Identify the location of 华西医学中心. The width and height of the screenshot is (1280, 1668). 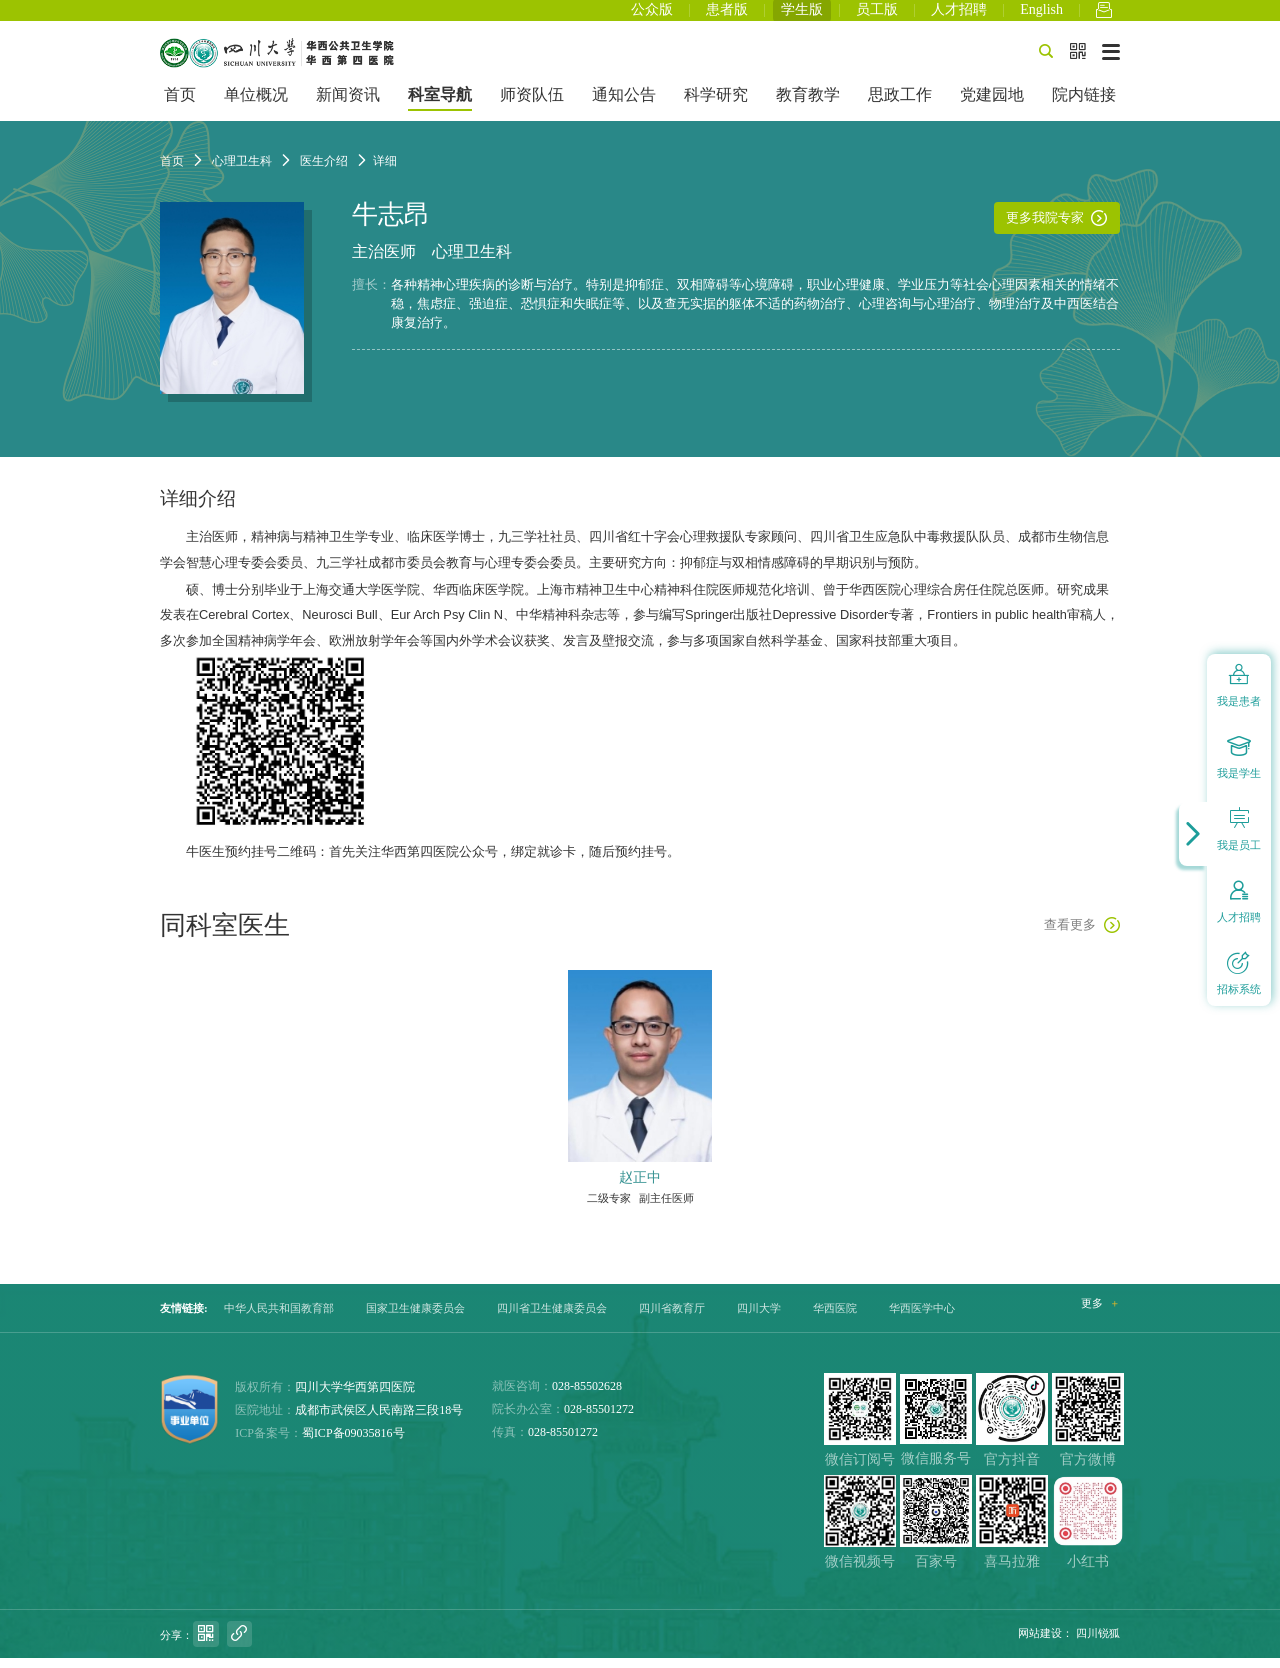
(922, 1318).